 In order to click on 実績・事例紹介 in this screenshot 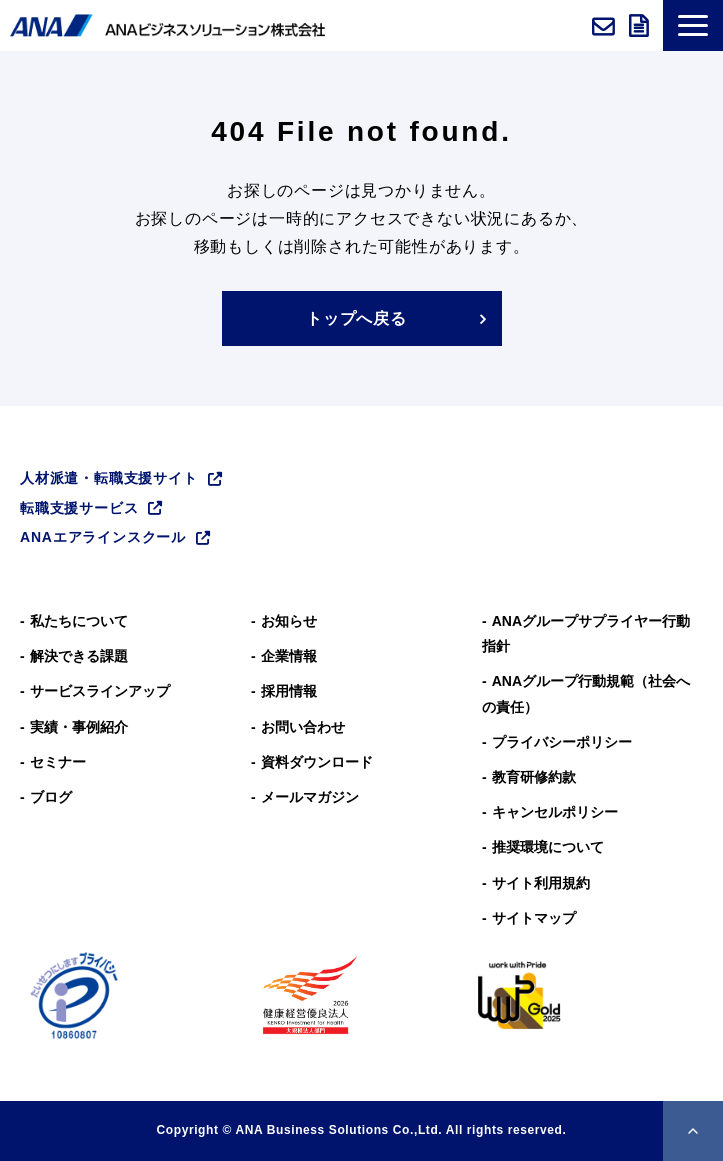, I will do `click(79, 727)`.